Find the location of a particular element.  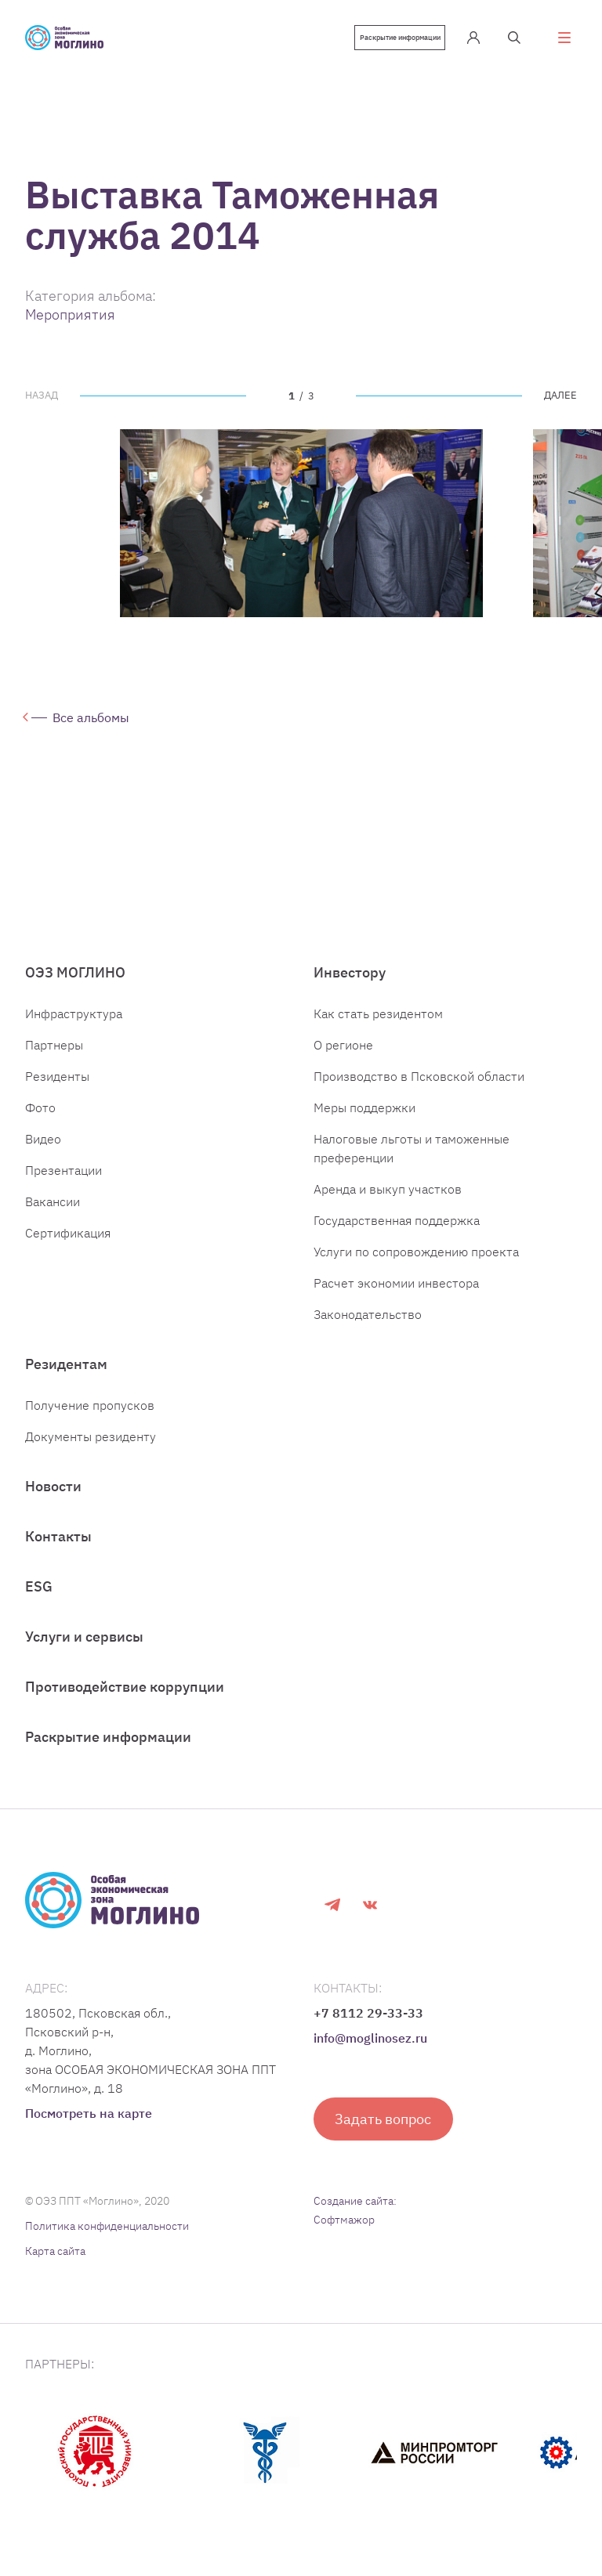

info@moglinosez.ru is located at coordinates (370, 2052).